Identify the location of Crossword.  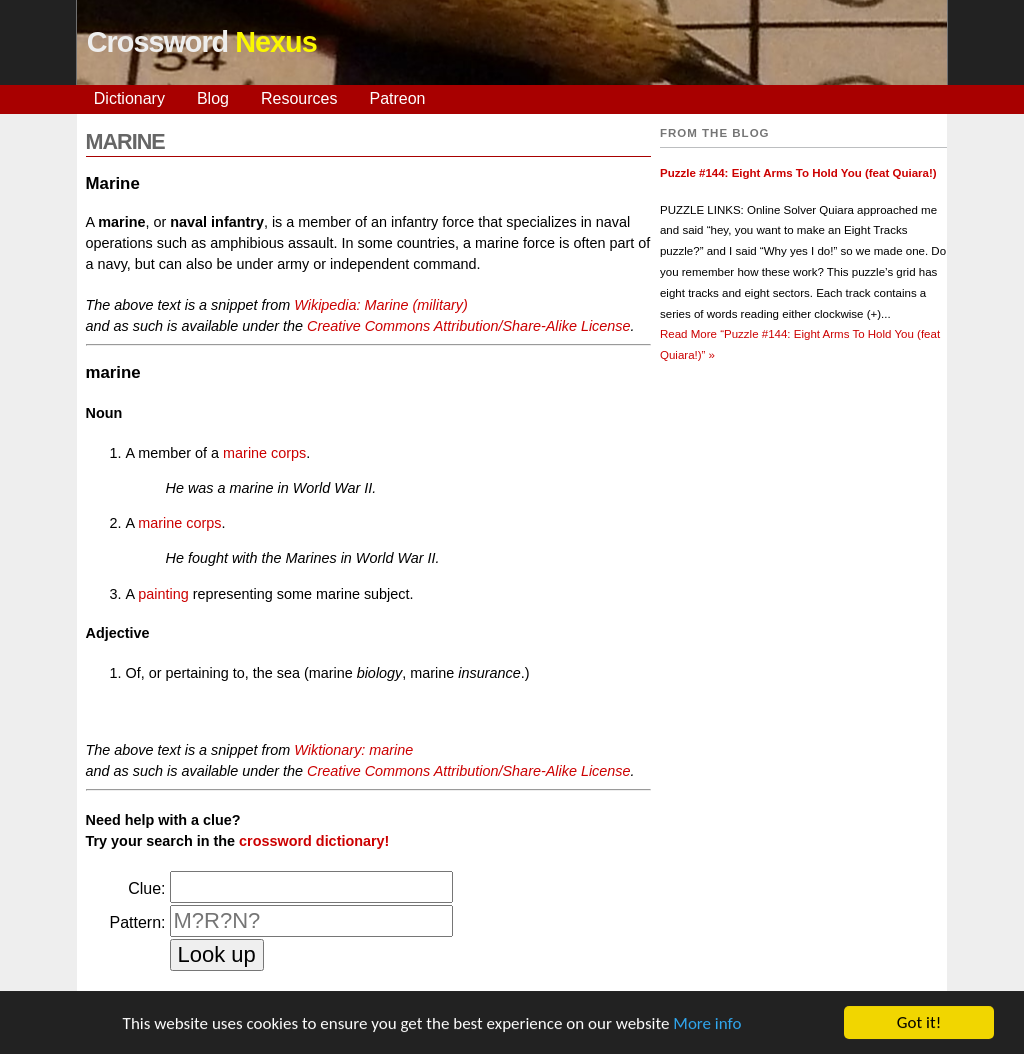
(202, 42).